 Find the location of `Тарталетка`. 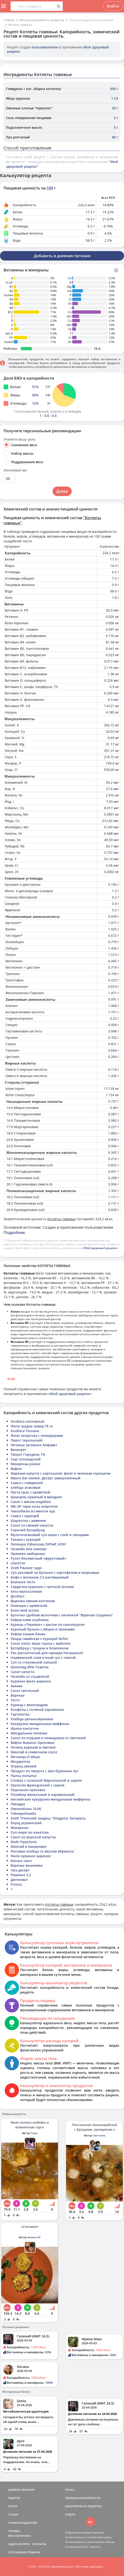

Тарталетка is located at coordinates (20, 1714).